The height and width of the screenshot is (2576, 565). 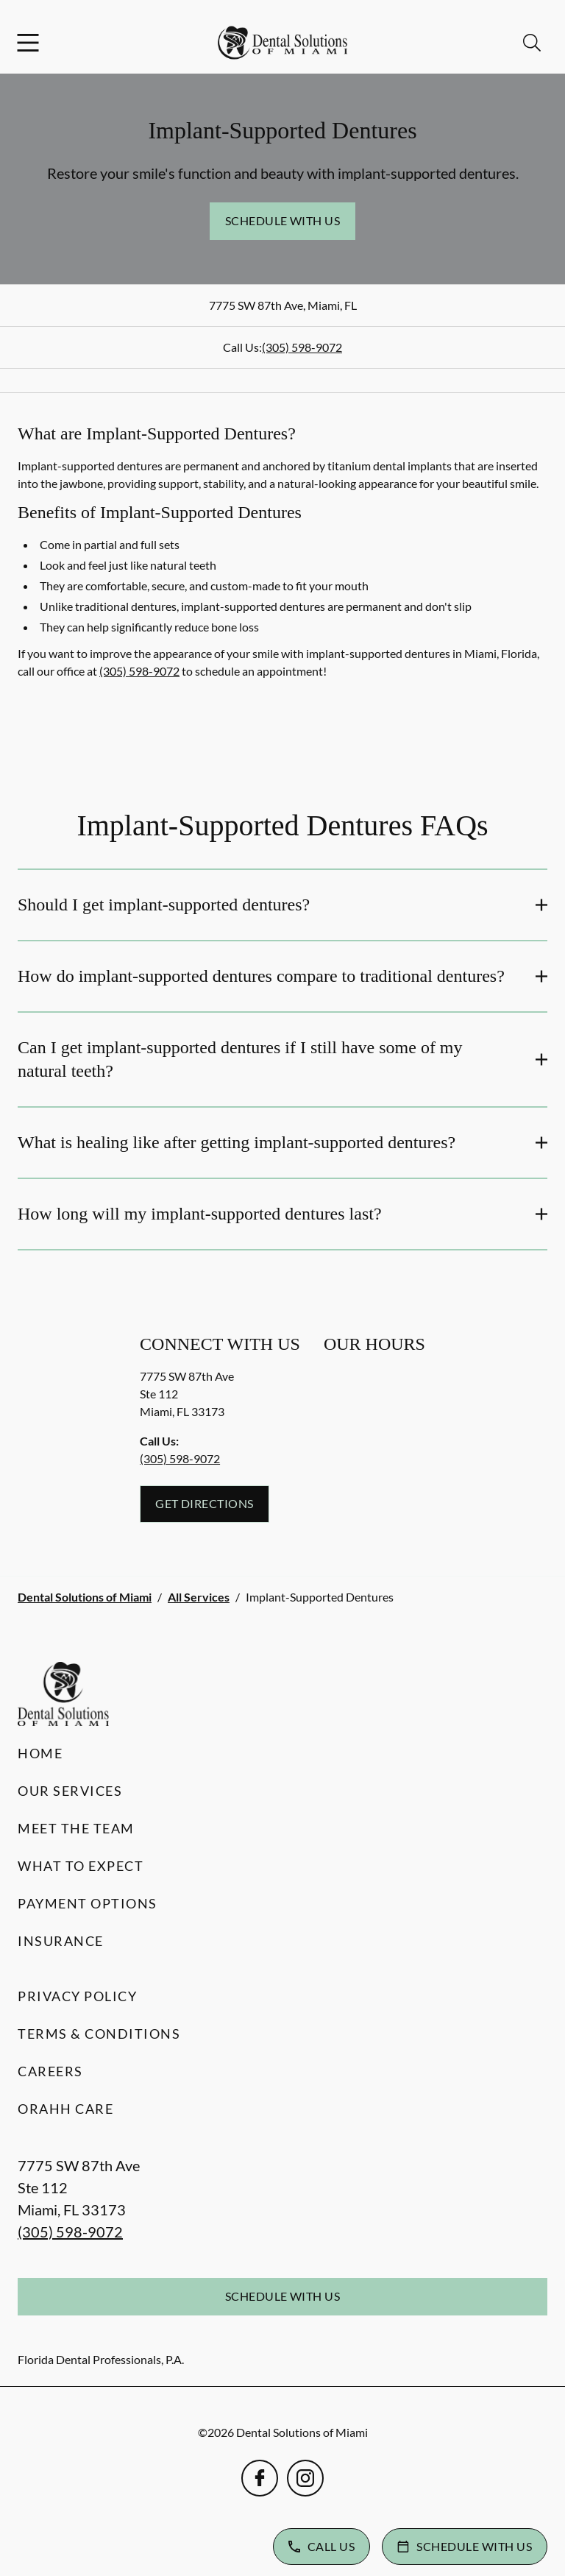 I want to click on Insurance, so click(x=61, y=1941).